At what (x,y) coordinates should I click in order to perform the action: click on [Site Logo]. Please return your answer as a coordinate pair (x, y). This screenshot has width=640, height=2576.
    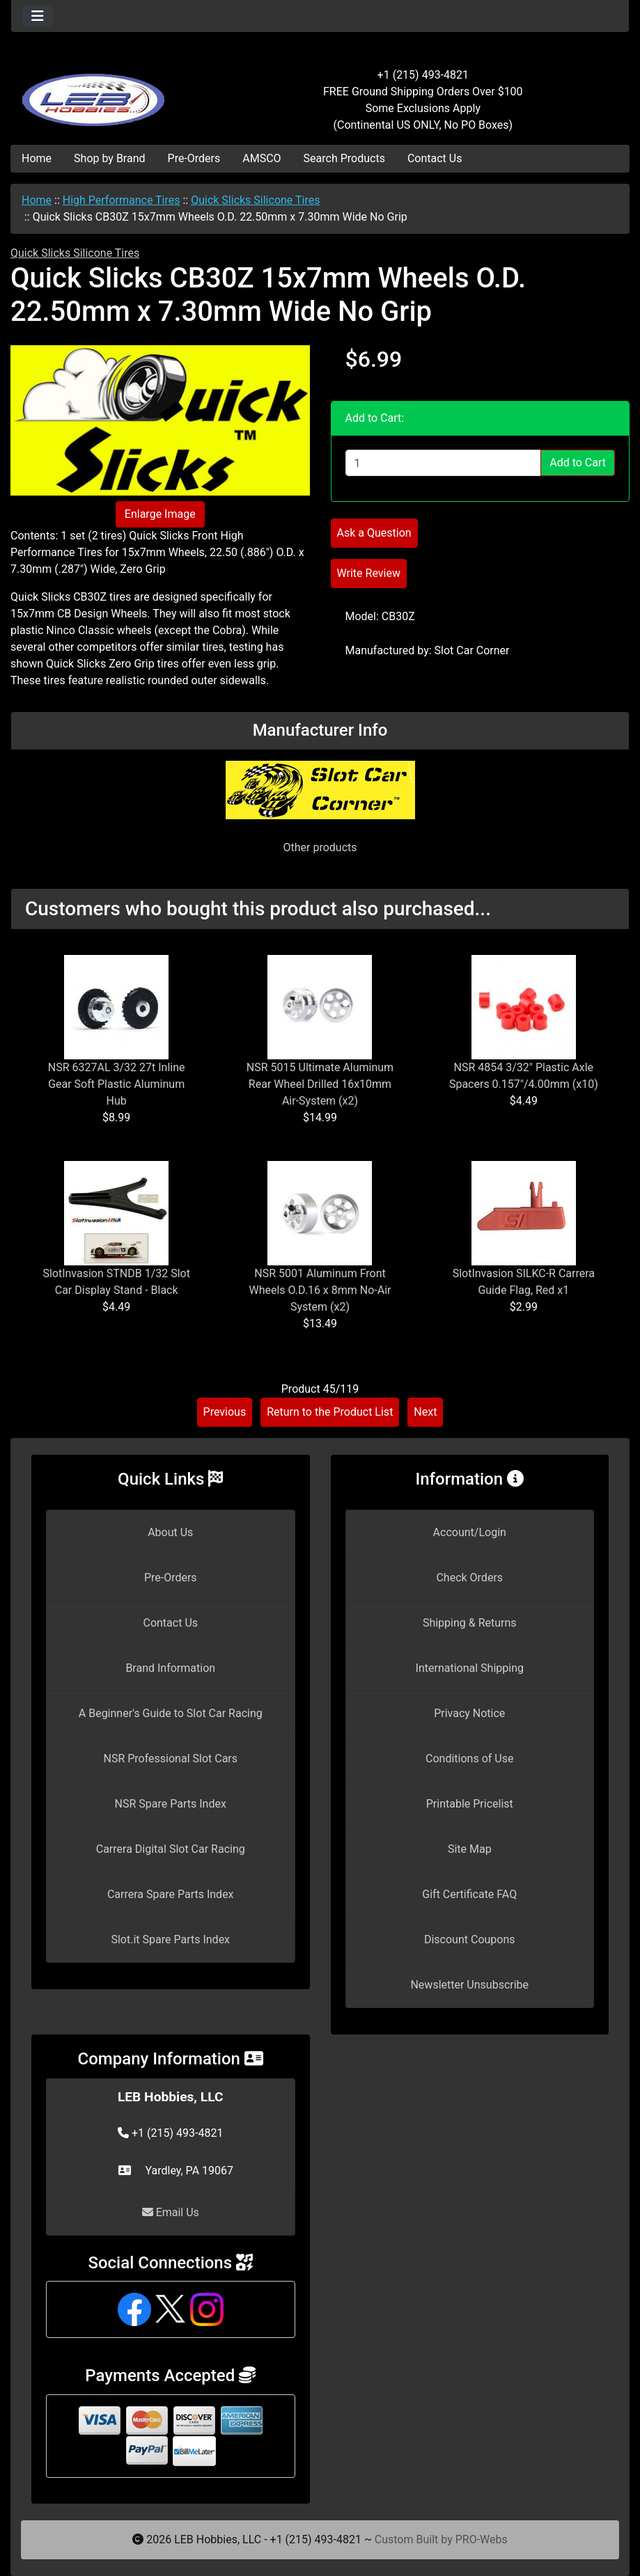
    Looking at the image, I should click on (114, 92).